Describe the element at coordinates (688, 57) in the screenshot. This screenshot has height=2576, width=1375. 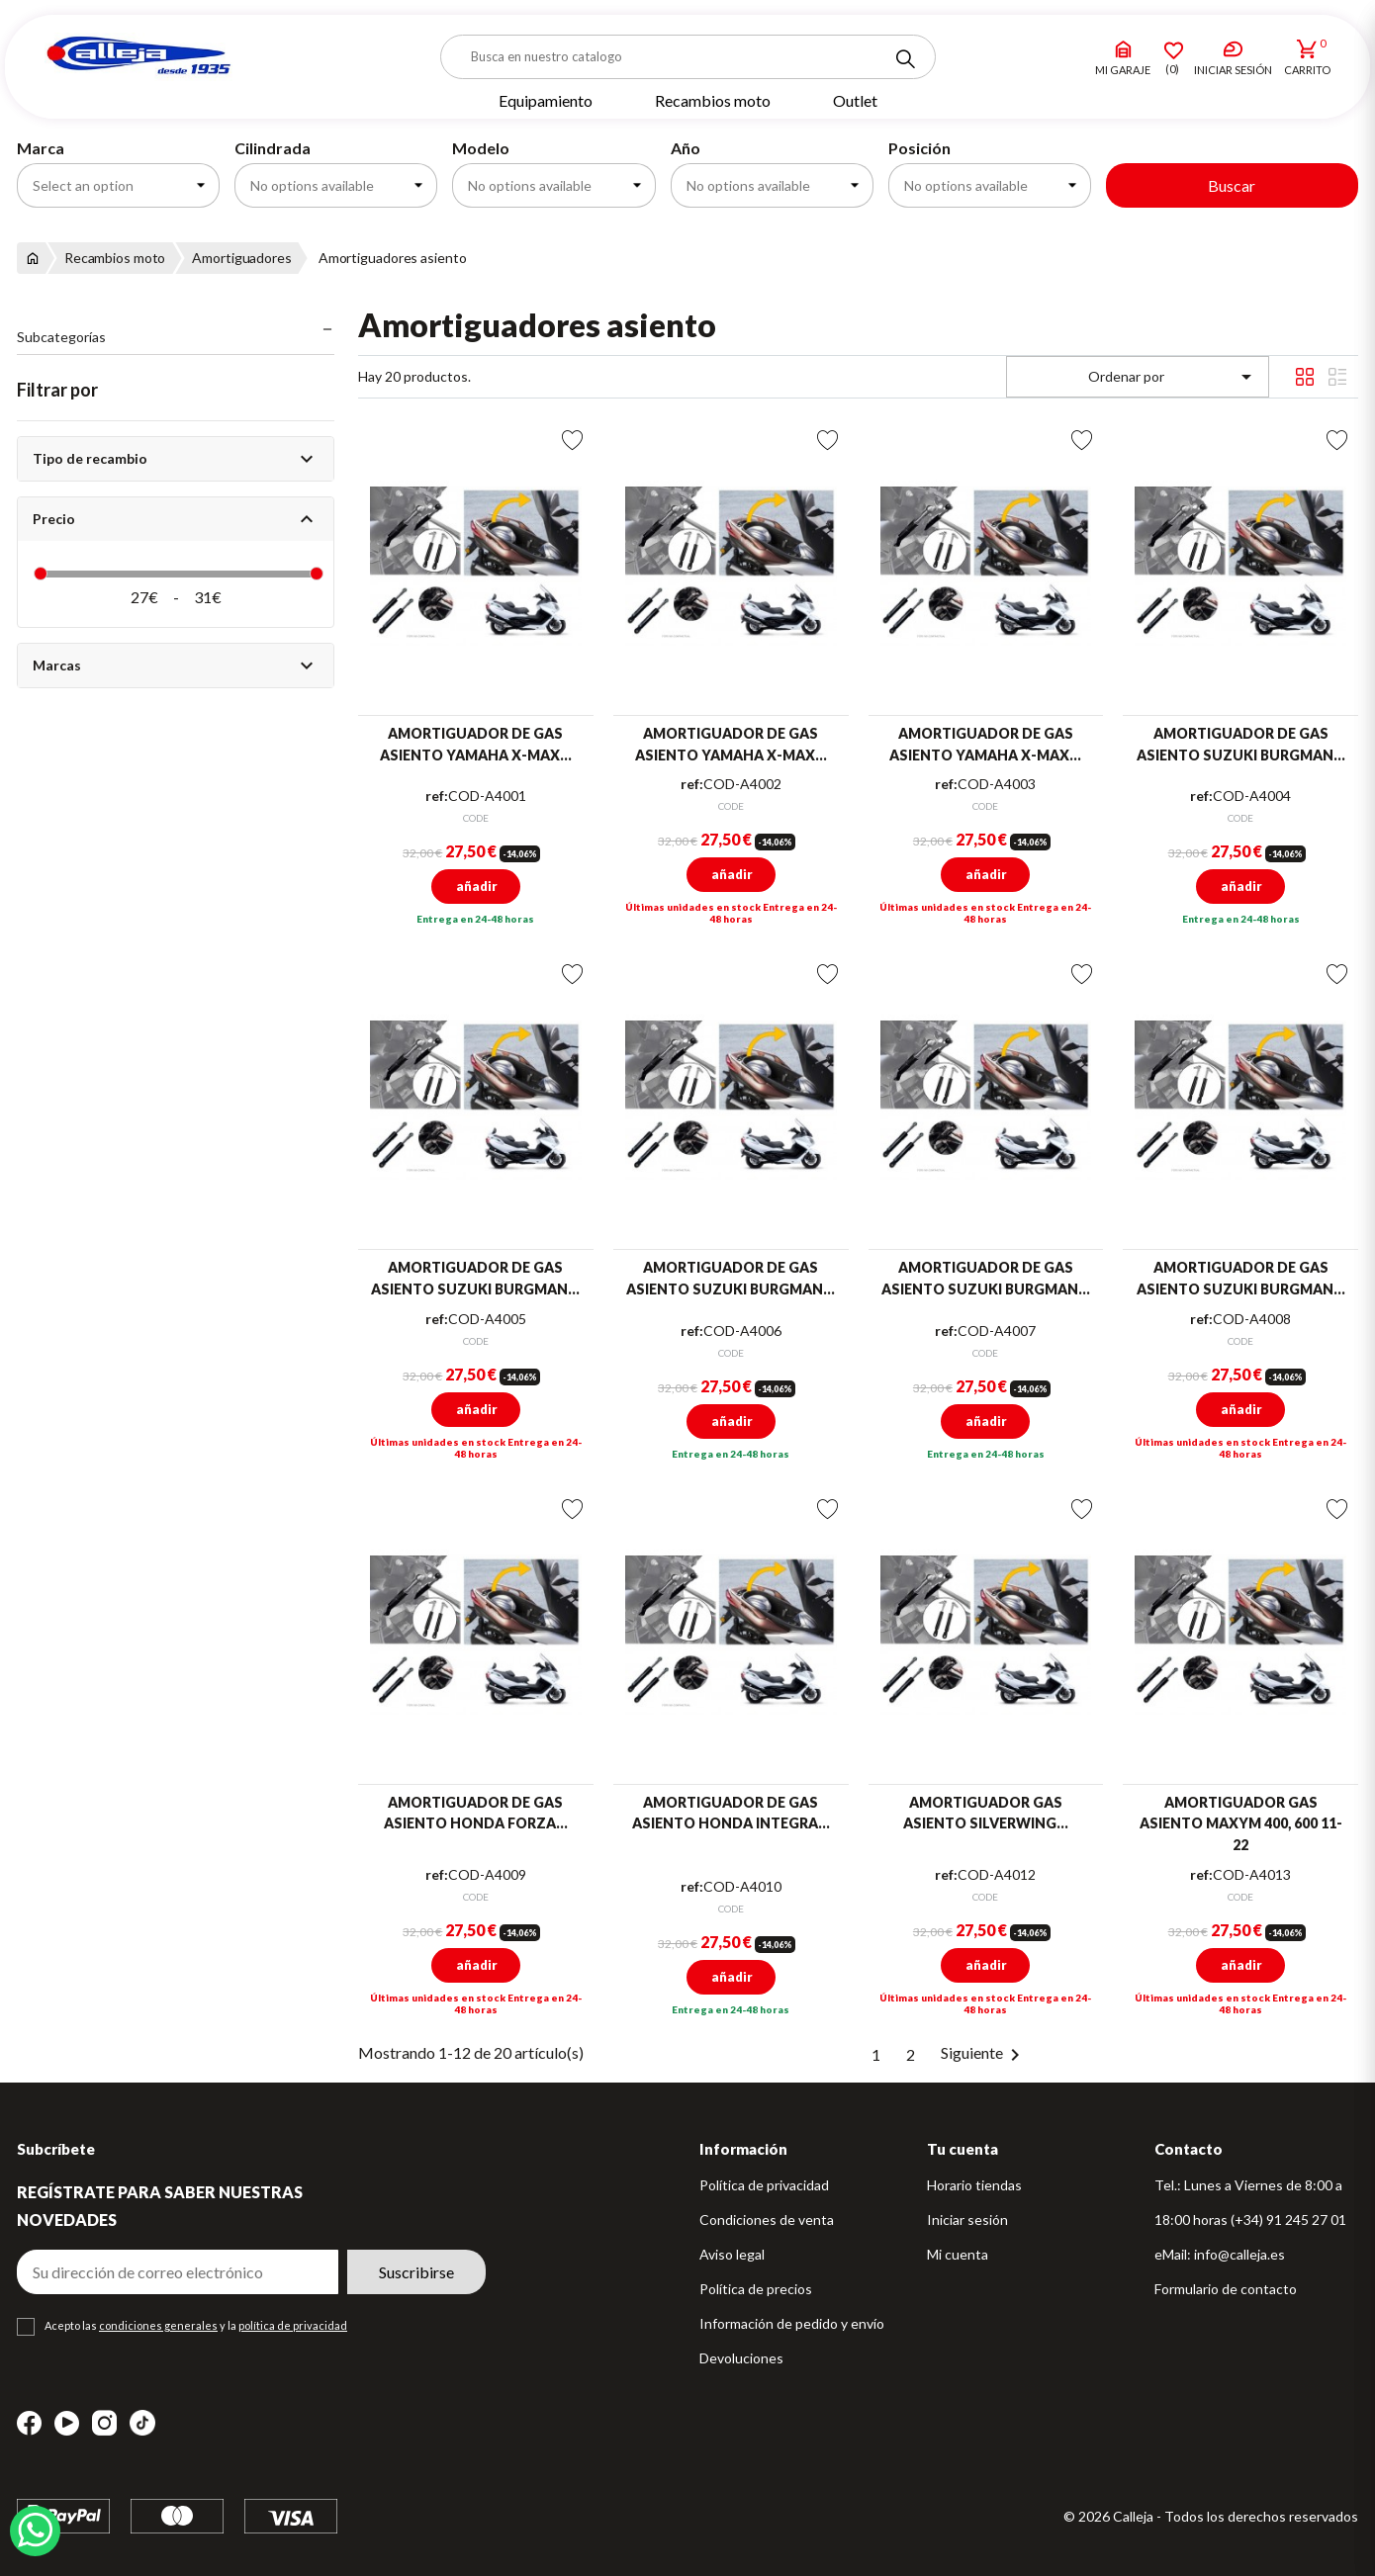
I see `[Buscar]` at that location.